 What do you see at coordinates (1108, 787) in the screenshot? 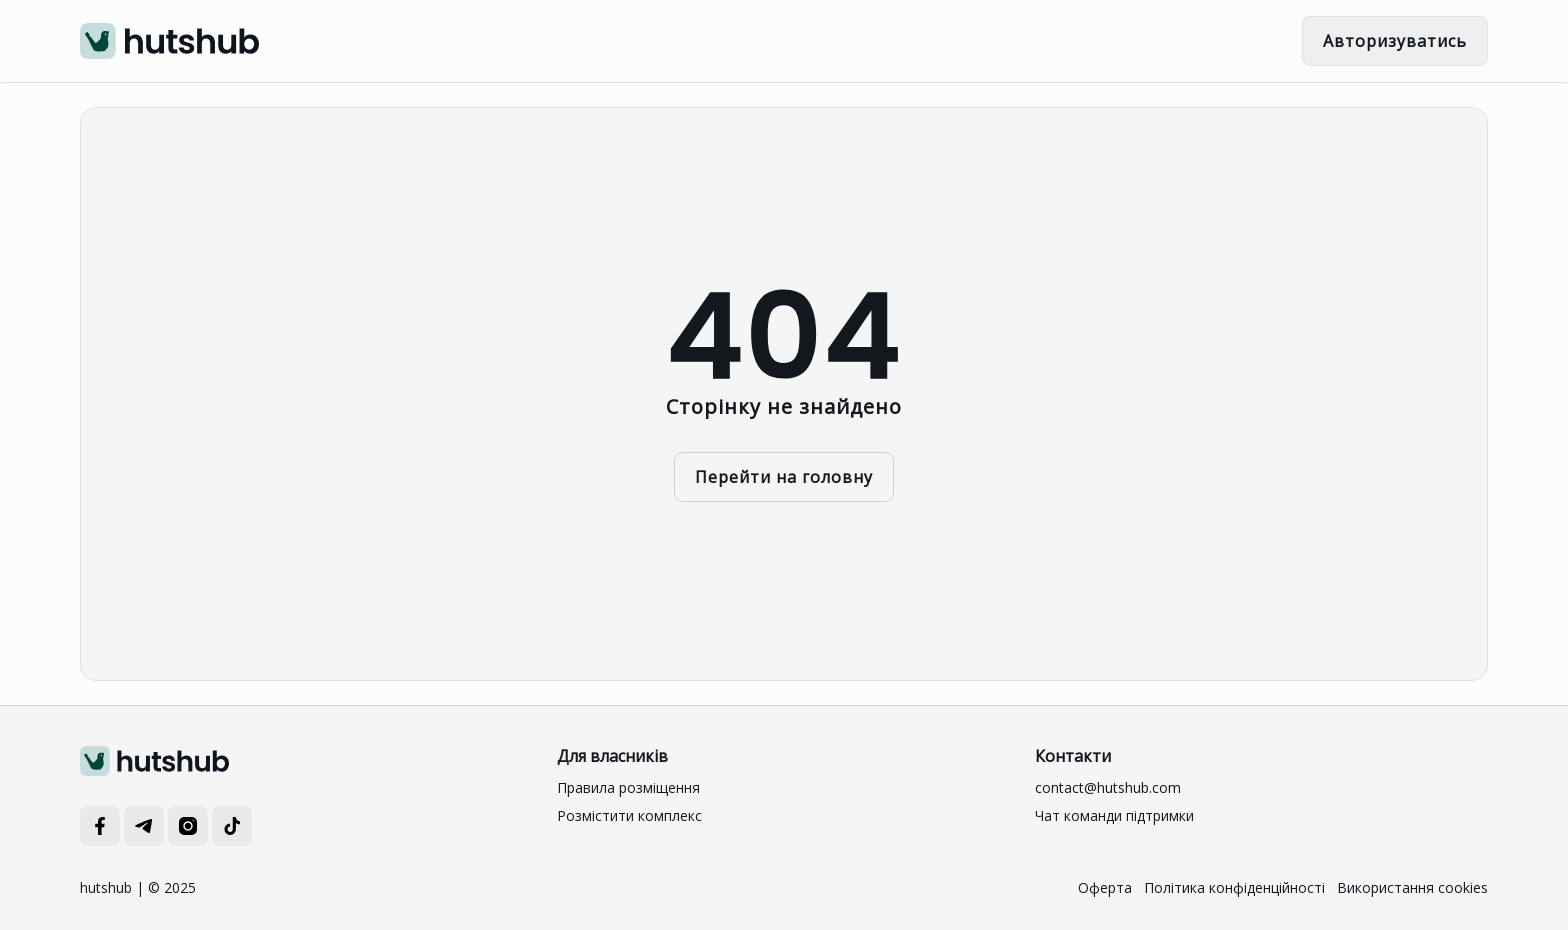
I see `contact@hutshub.com` at bounding box center [1108, 787].